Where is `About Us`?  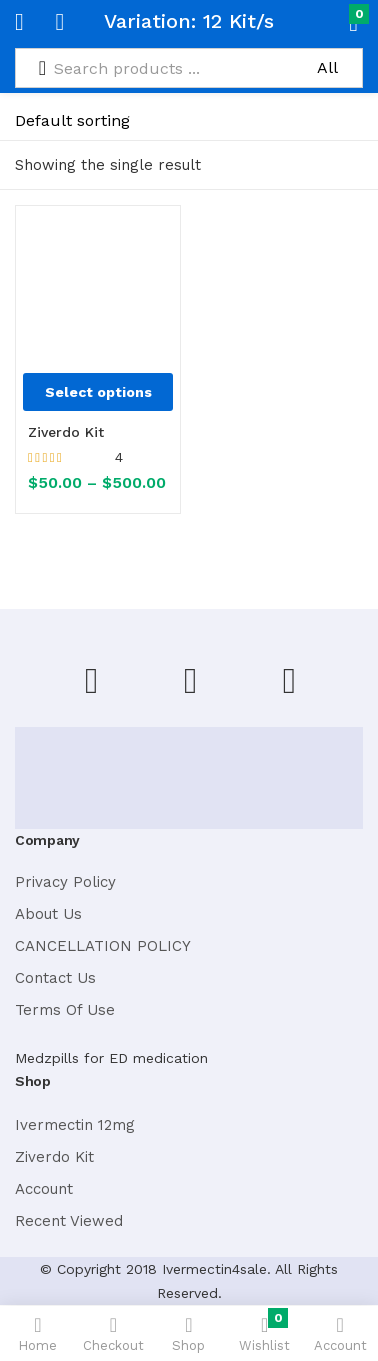
About Us is located at coordinates (48, 914).